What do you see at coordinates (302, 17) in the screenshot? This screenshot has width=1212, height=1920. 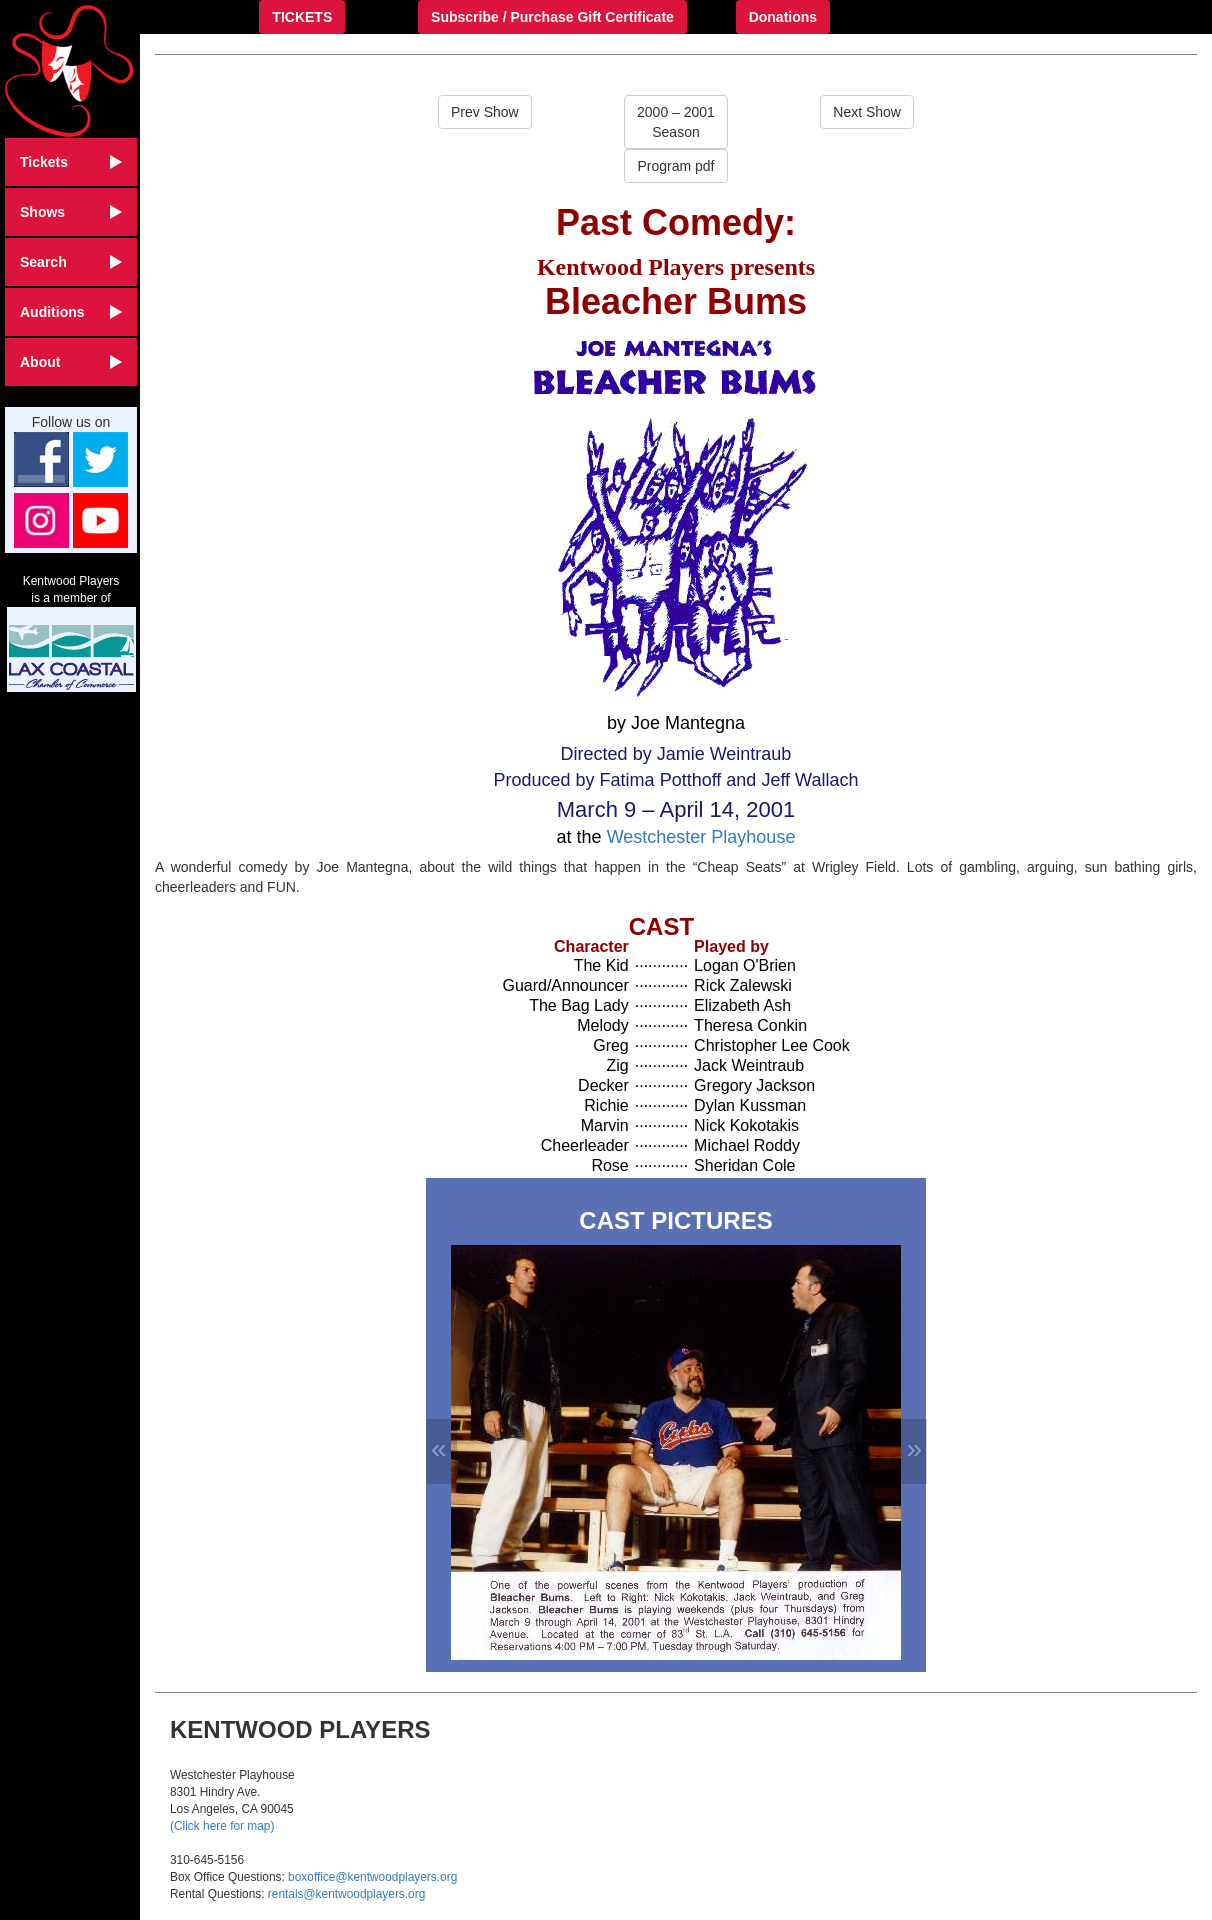 I see `TICKETS` at bounding box center [302, 17].